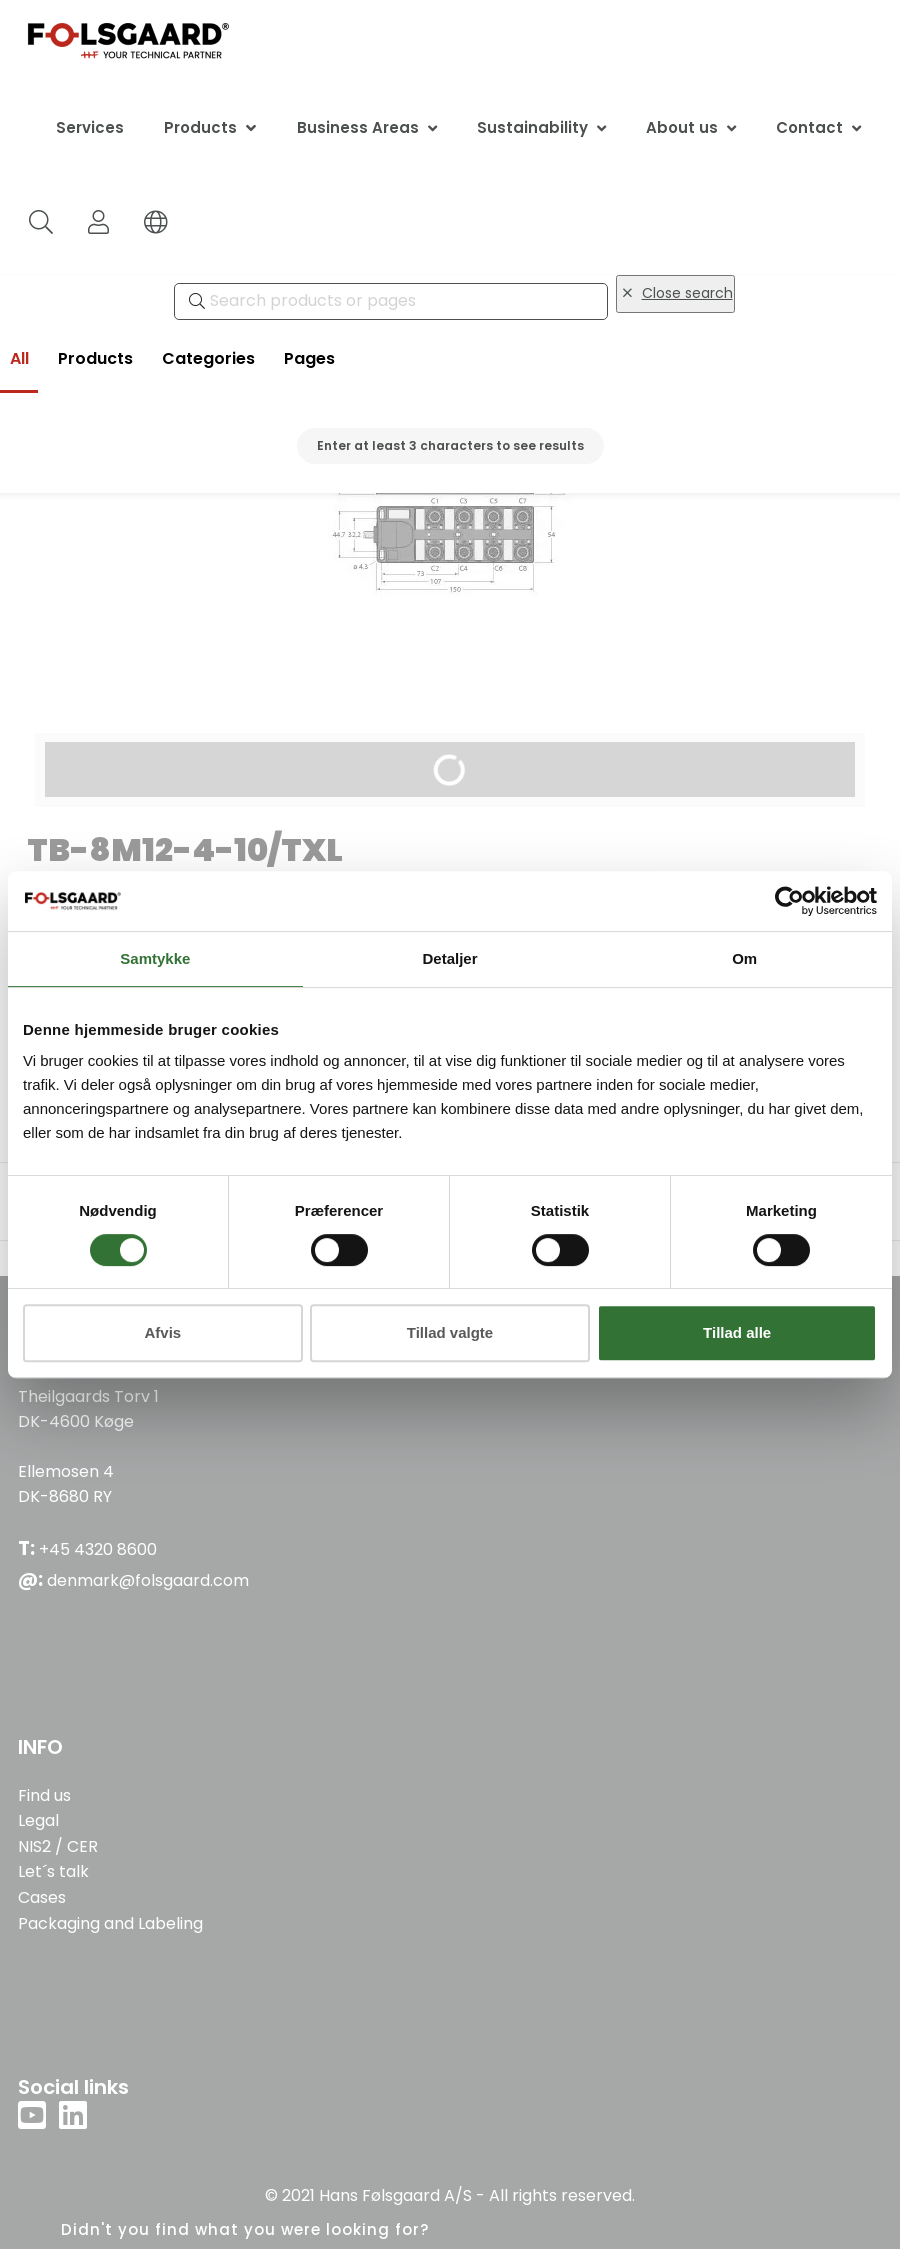  What do you see at coordinates (450, 1332) in the screenshot?
I see `Tillad valgte` at bounding box center [450, 1332].